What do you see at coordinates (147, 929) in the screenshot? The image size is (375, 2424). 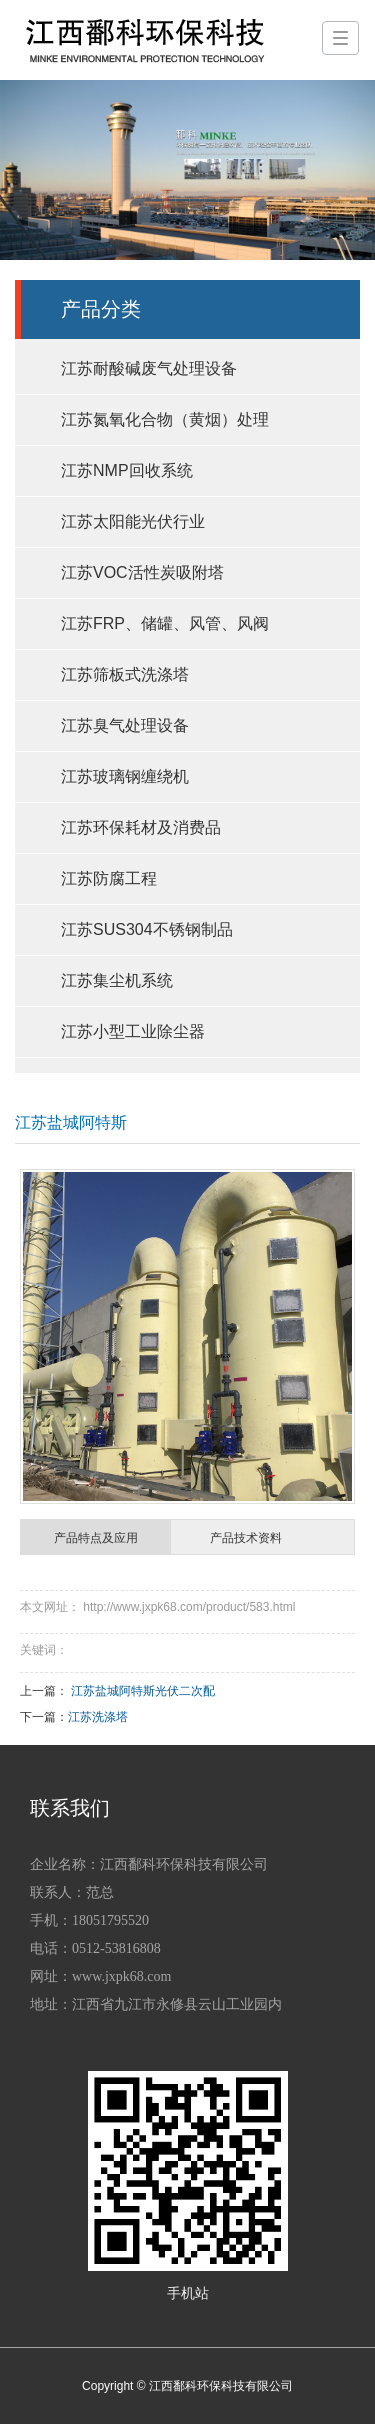 I see `江苏SUS304不锈钢制品` at bounding box center [147, 929].